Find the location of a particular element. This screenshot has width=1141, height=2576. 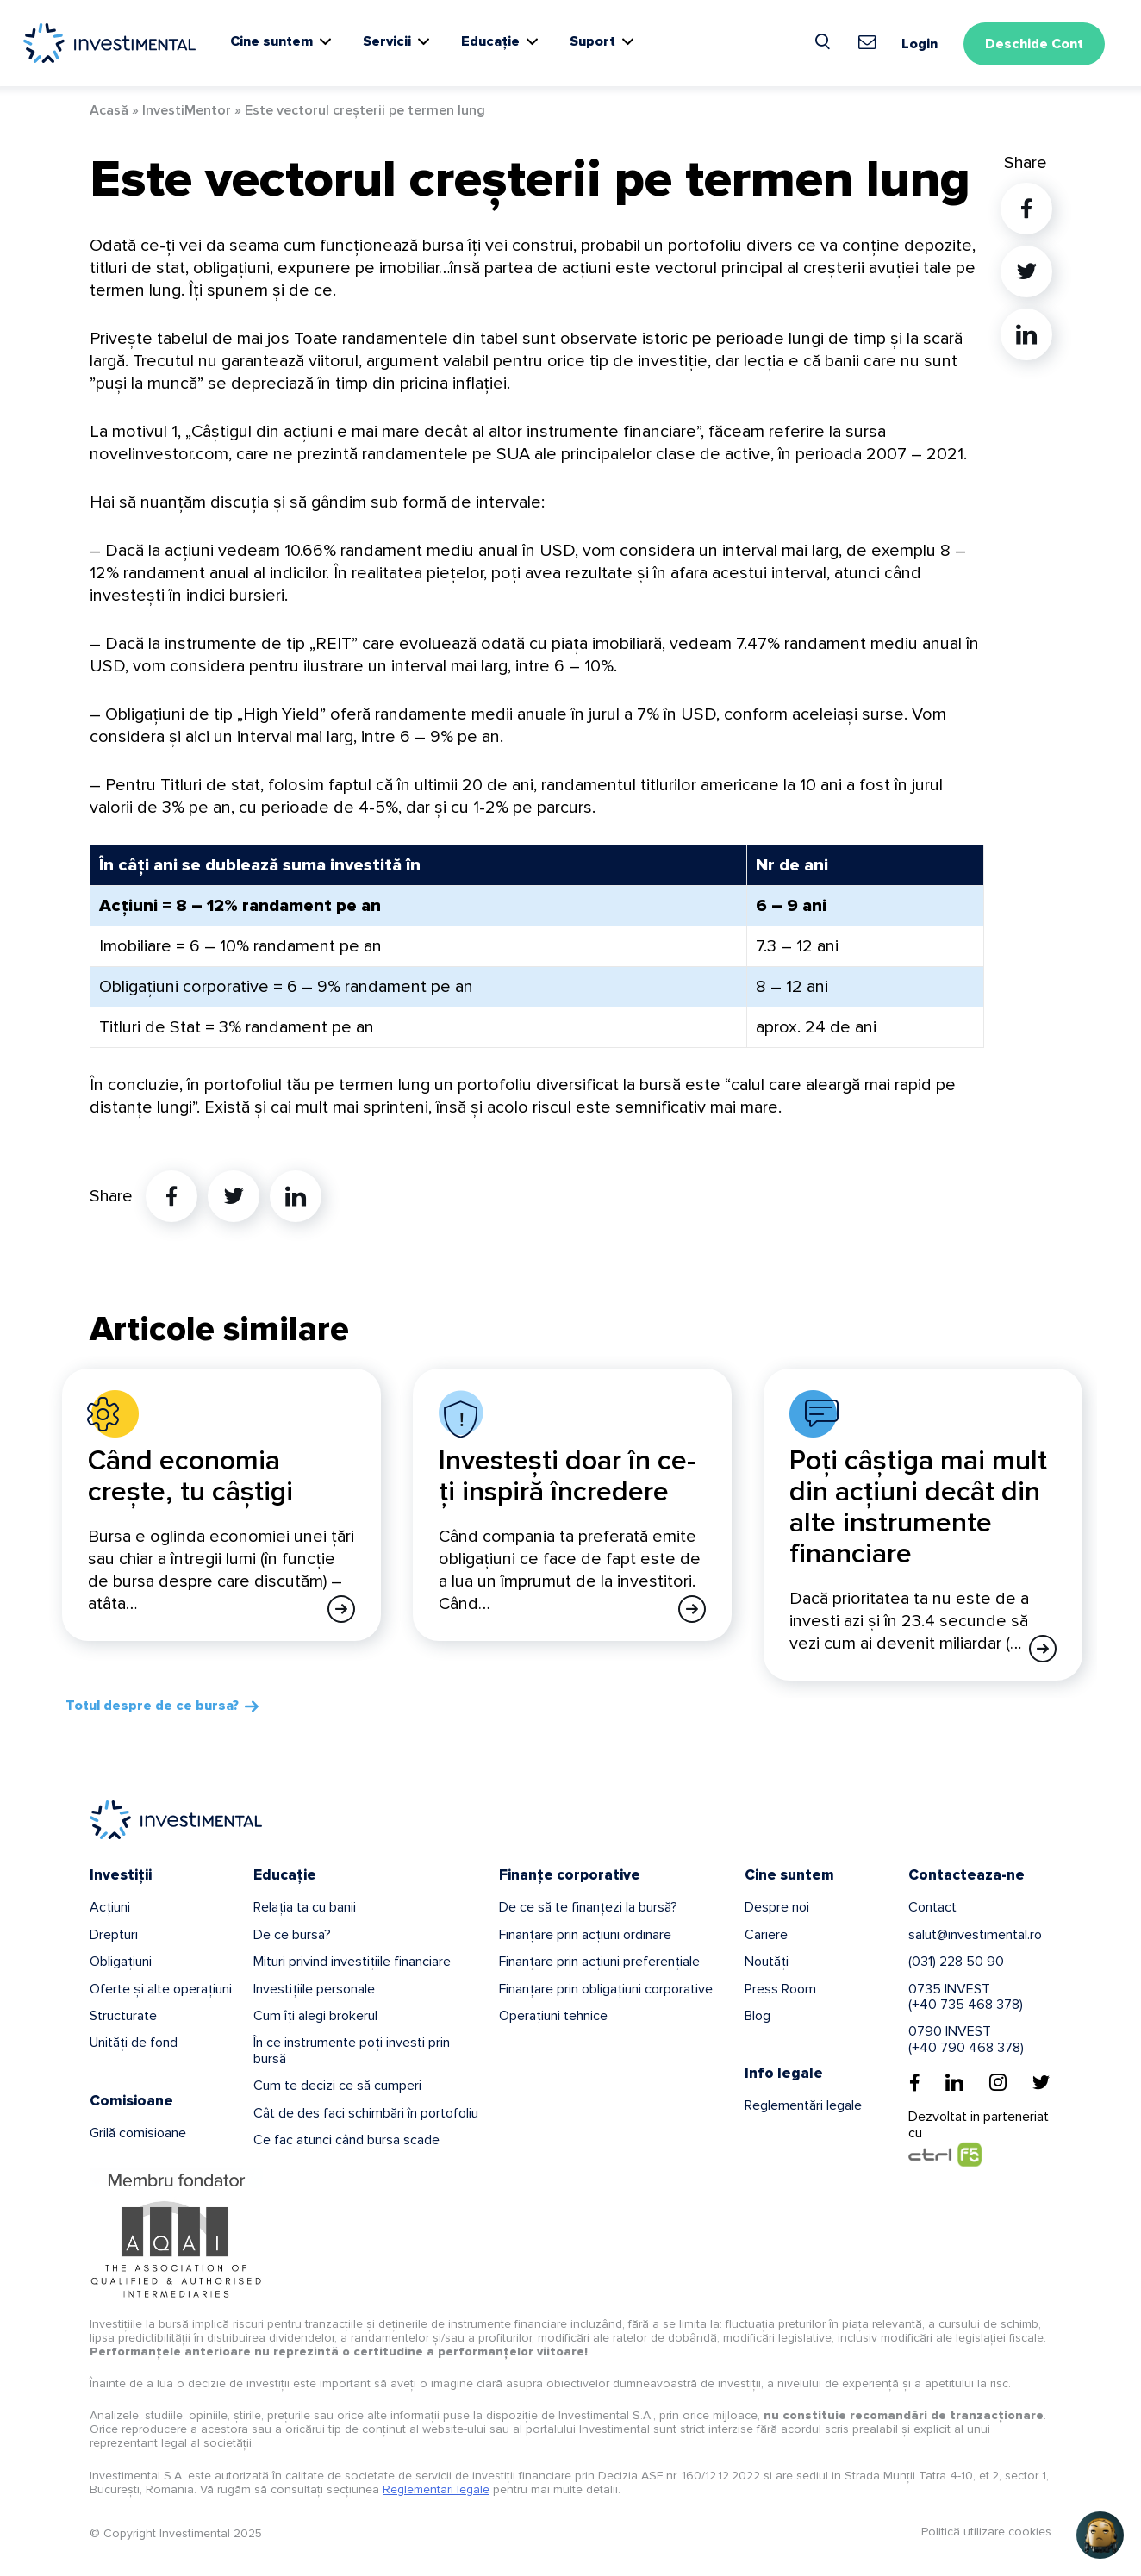

În ce instrumente poți investi prin bursă is located at coordinates (351, 2050).